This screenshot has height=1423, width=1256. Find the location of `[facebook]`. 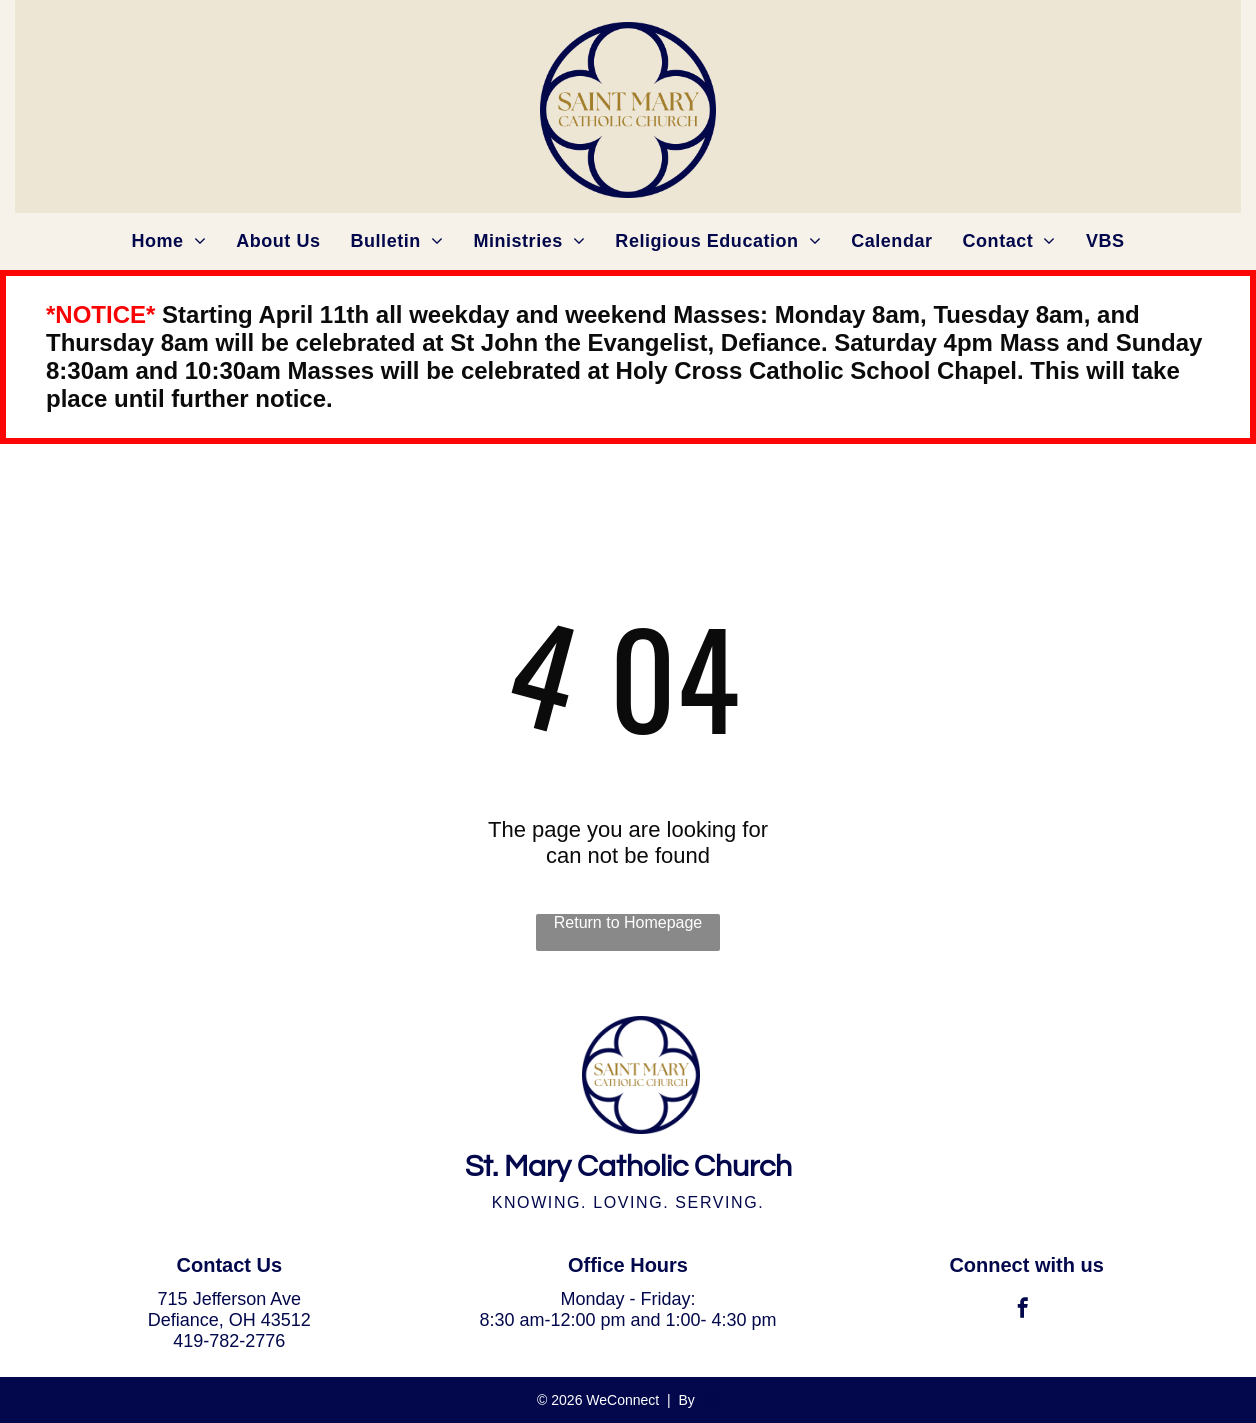

[facebook] is located at coordinates (1023, 1310).